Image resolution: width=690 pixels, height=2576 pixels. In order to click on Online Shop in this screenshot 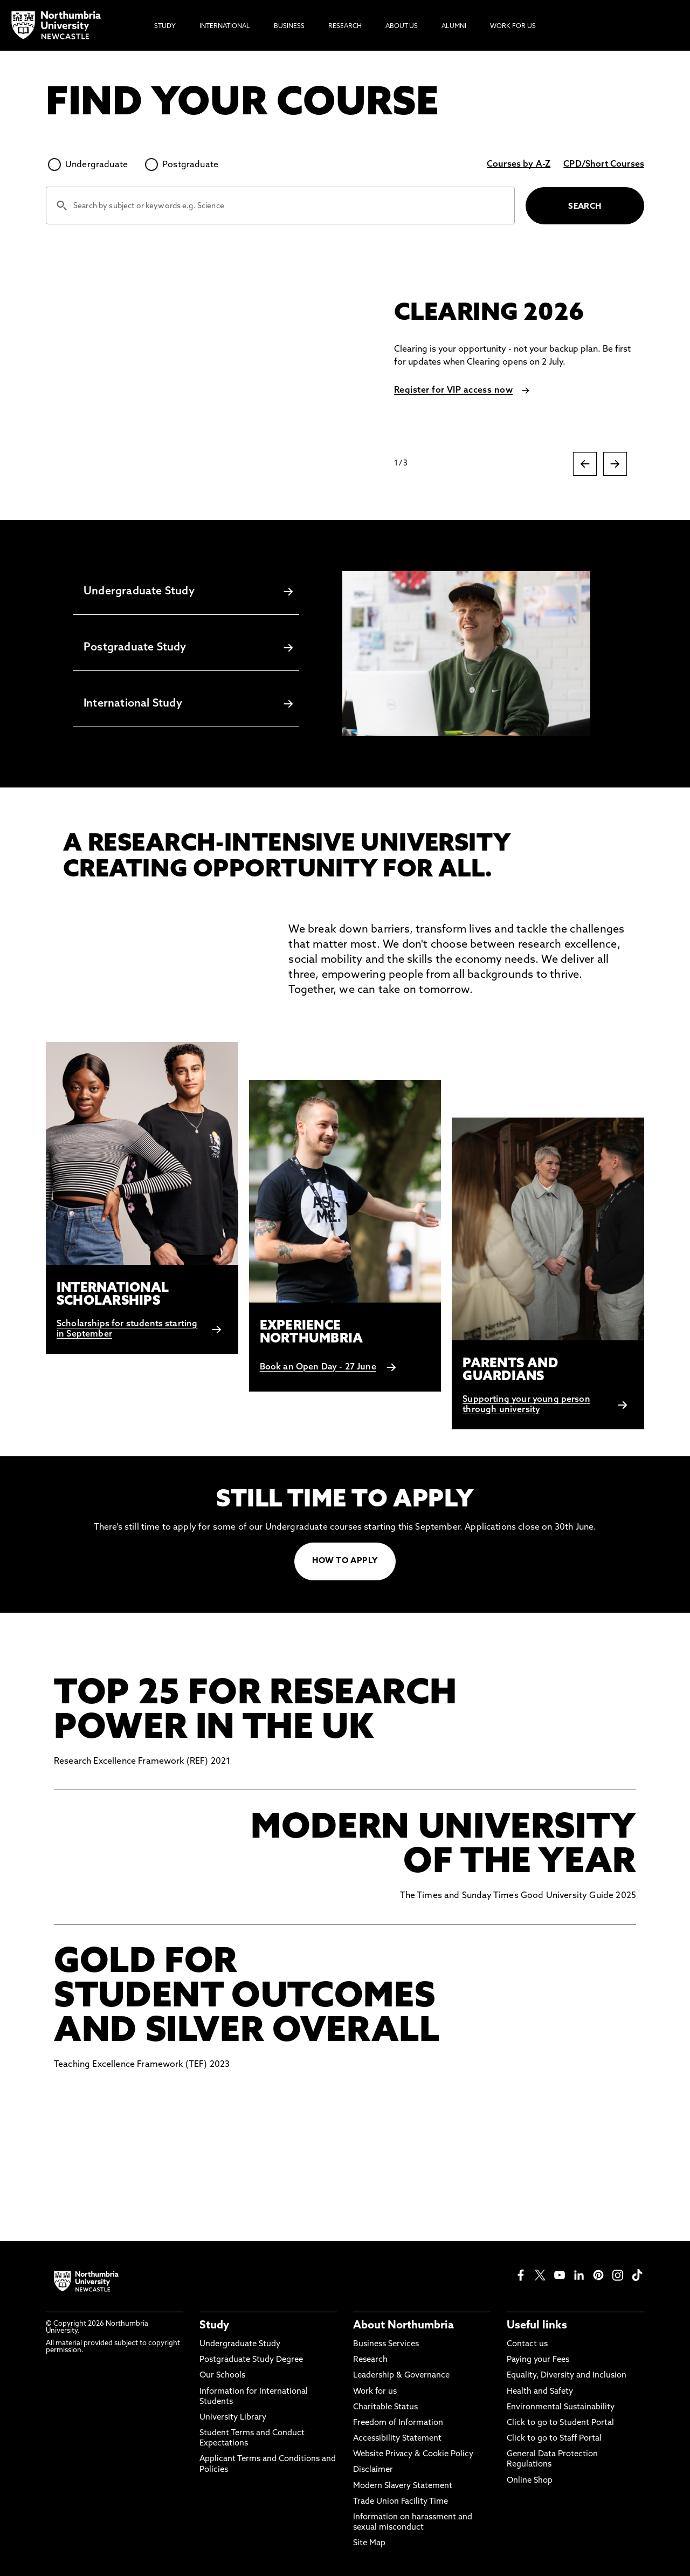, I will do `click(530, 2481)`.